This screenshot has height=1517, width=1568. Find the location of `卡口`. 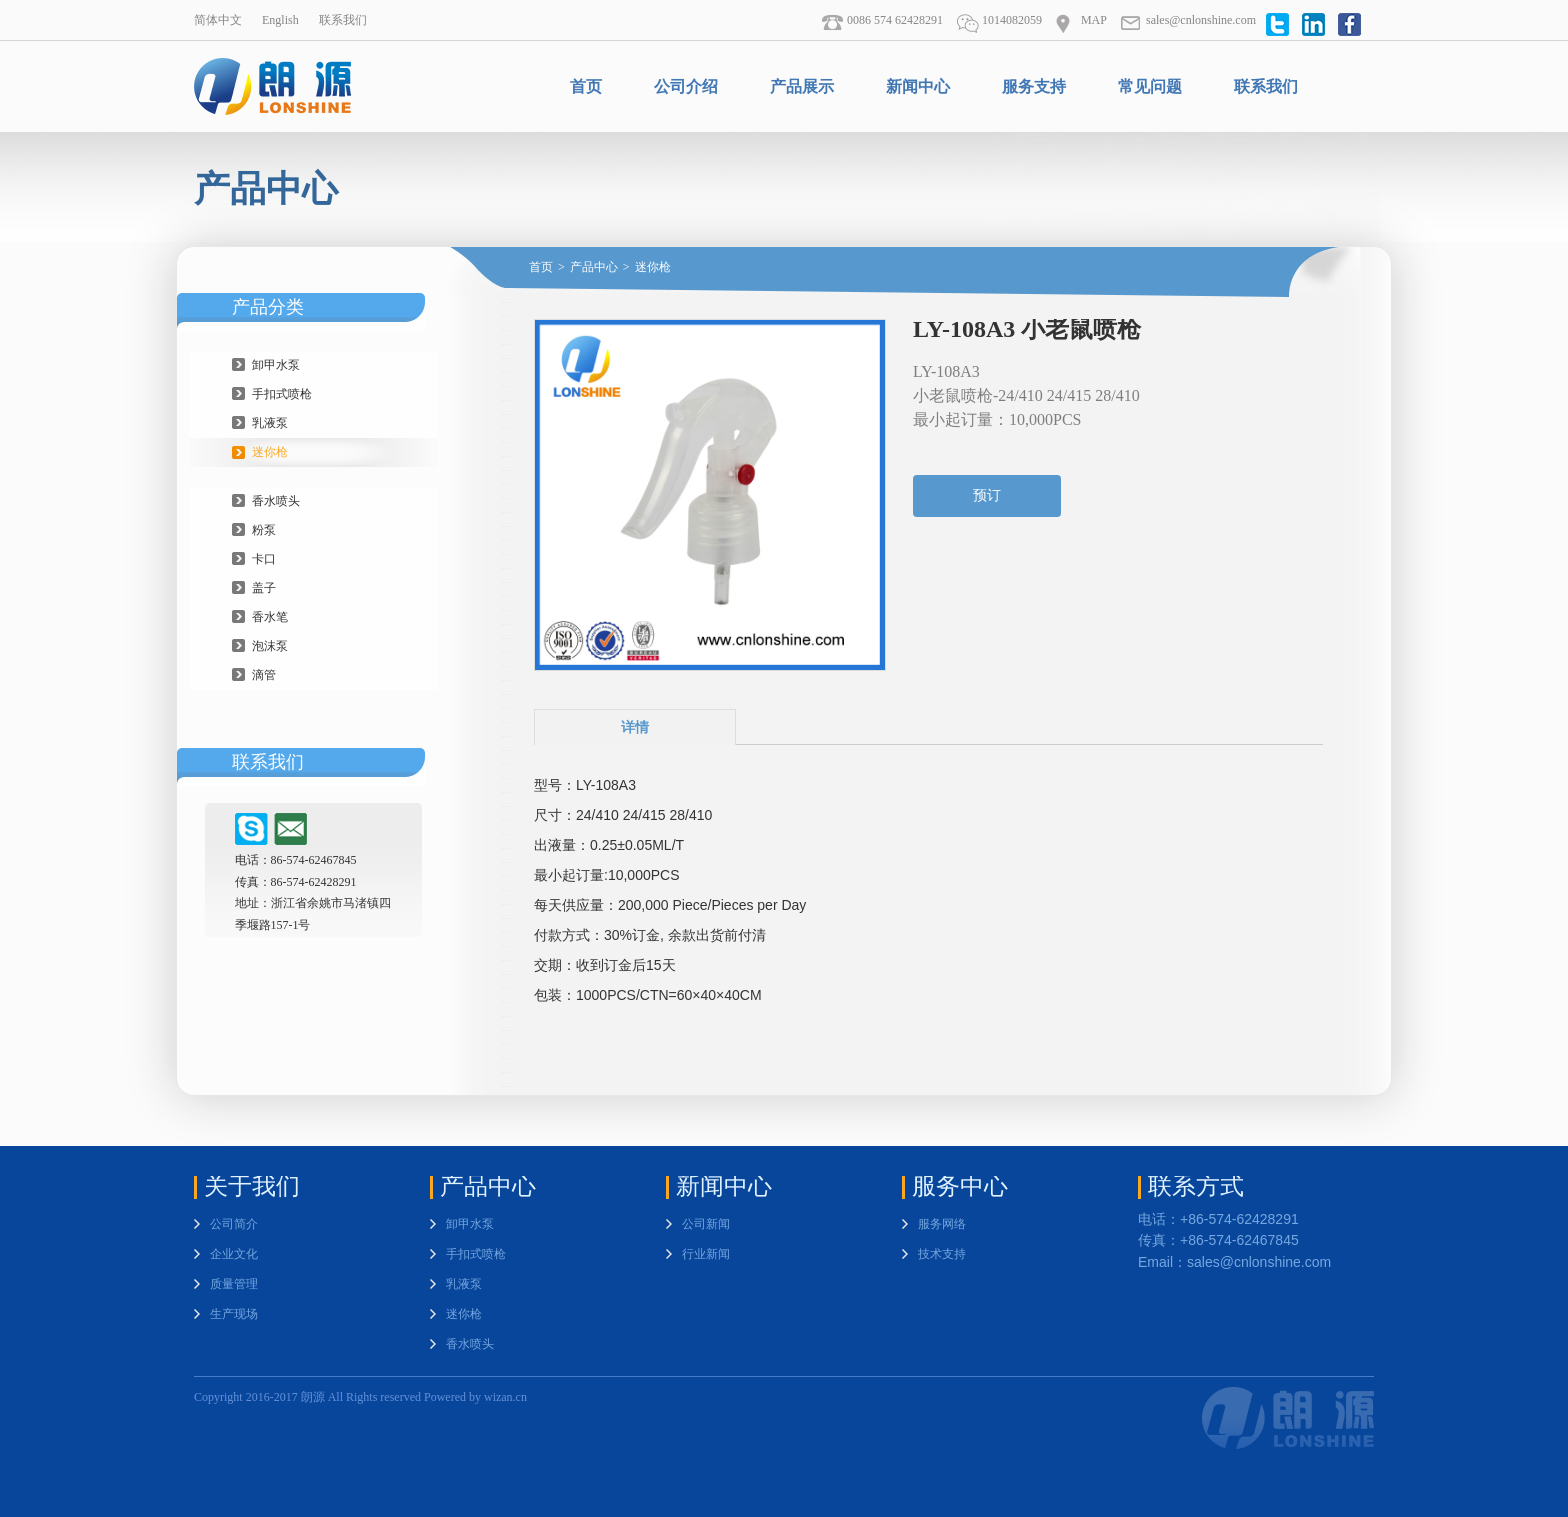

卡口 is located at coordinates (264, 559).